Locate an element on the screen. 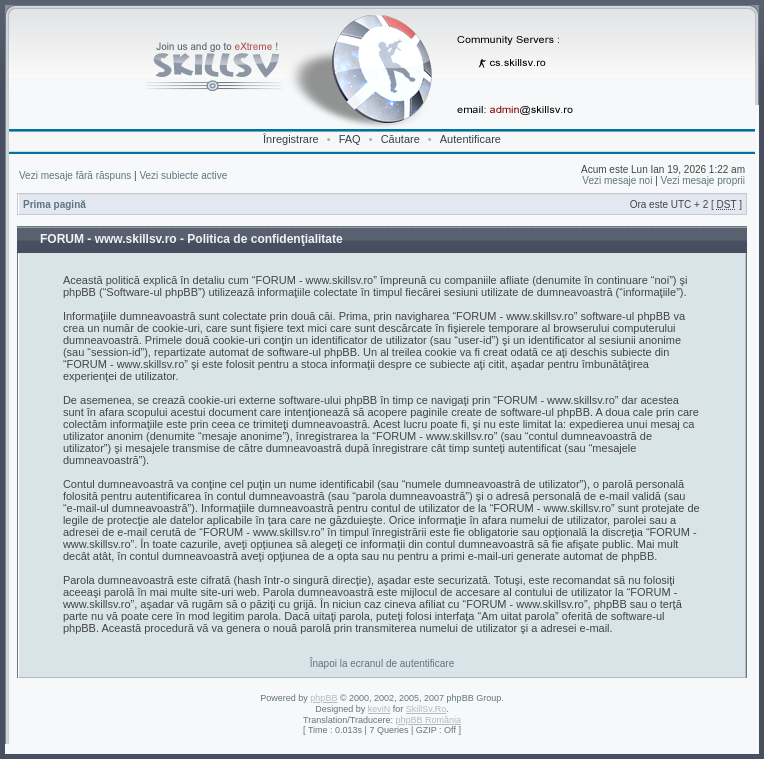 This screenshot has height=759, width=764. phpBB is located at coordinates (323, 698).